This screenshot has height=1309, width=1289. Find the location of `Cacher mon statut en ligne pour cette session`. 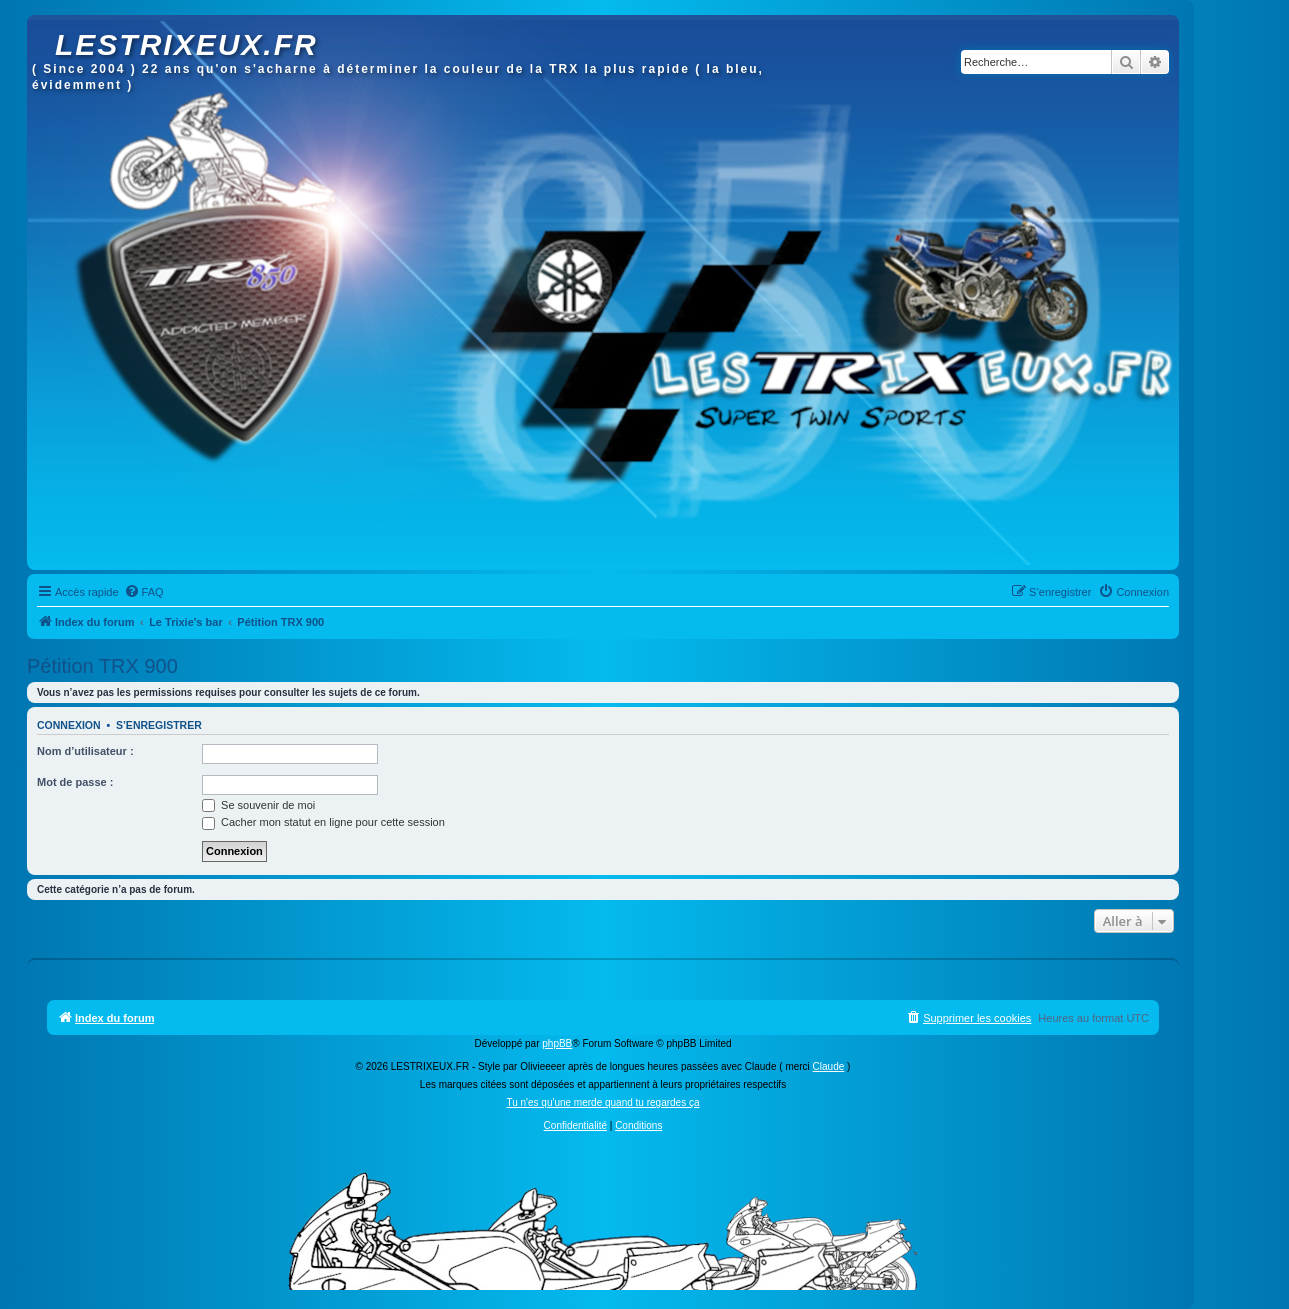

Cacher mon statut en ligne pour cette session is located at coordinates (323, 822).